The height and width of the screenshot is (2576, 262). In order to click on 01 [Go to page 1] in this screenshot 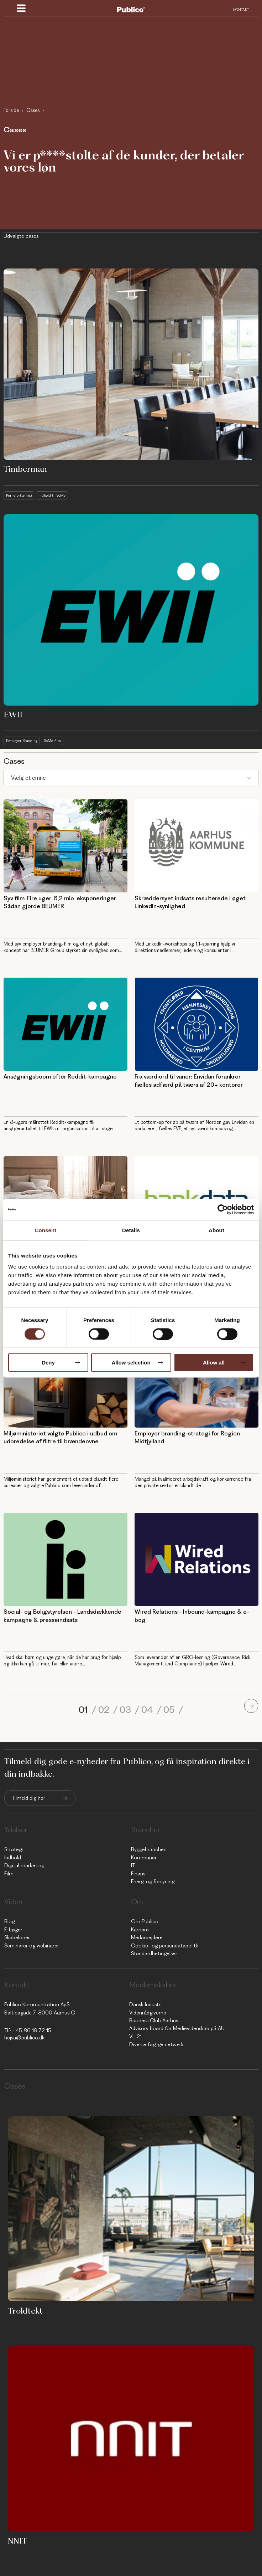, I will do `click(84, 1709)`.